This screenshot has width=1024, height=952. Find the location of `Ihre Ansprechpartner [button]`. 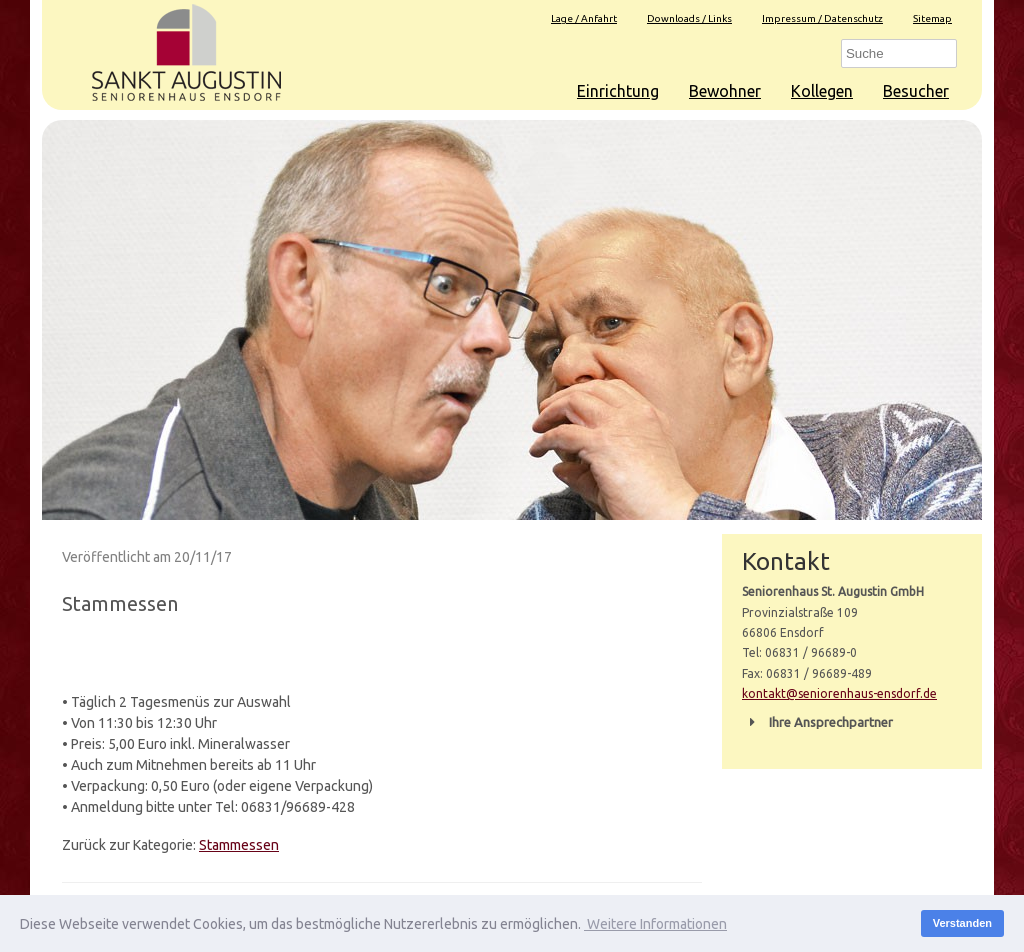

Ihre Ansprechpartner [button] is located at coordinates (817, 722).